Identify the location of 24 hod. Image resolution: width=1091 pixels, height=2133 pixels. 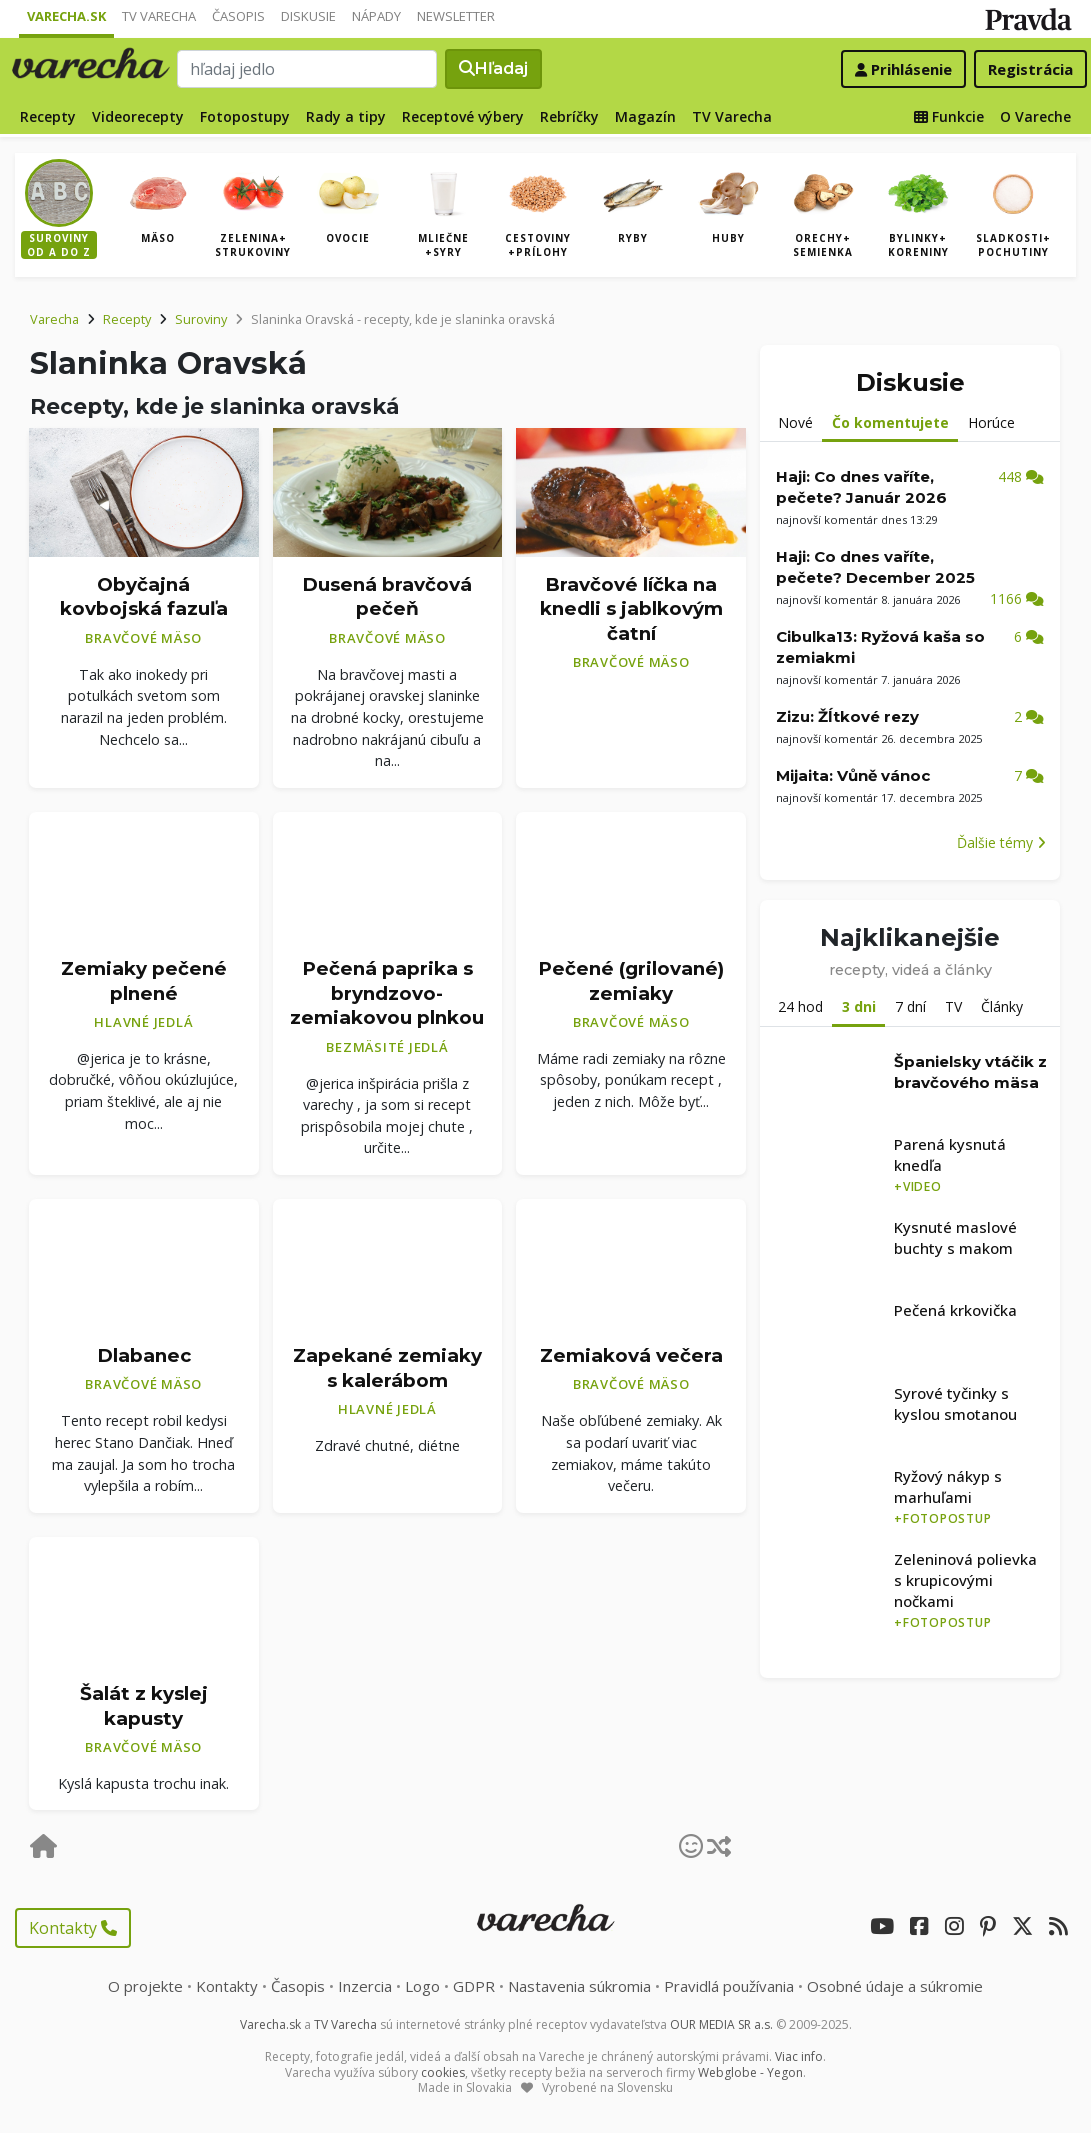
(800, 1006).